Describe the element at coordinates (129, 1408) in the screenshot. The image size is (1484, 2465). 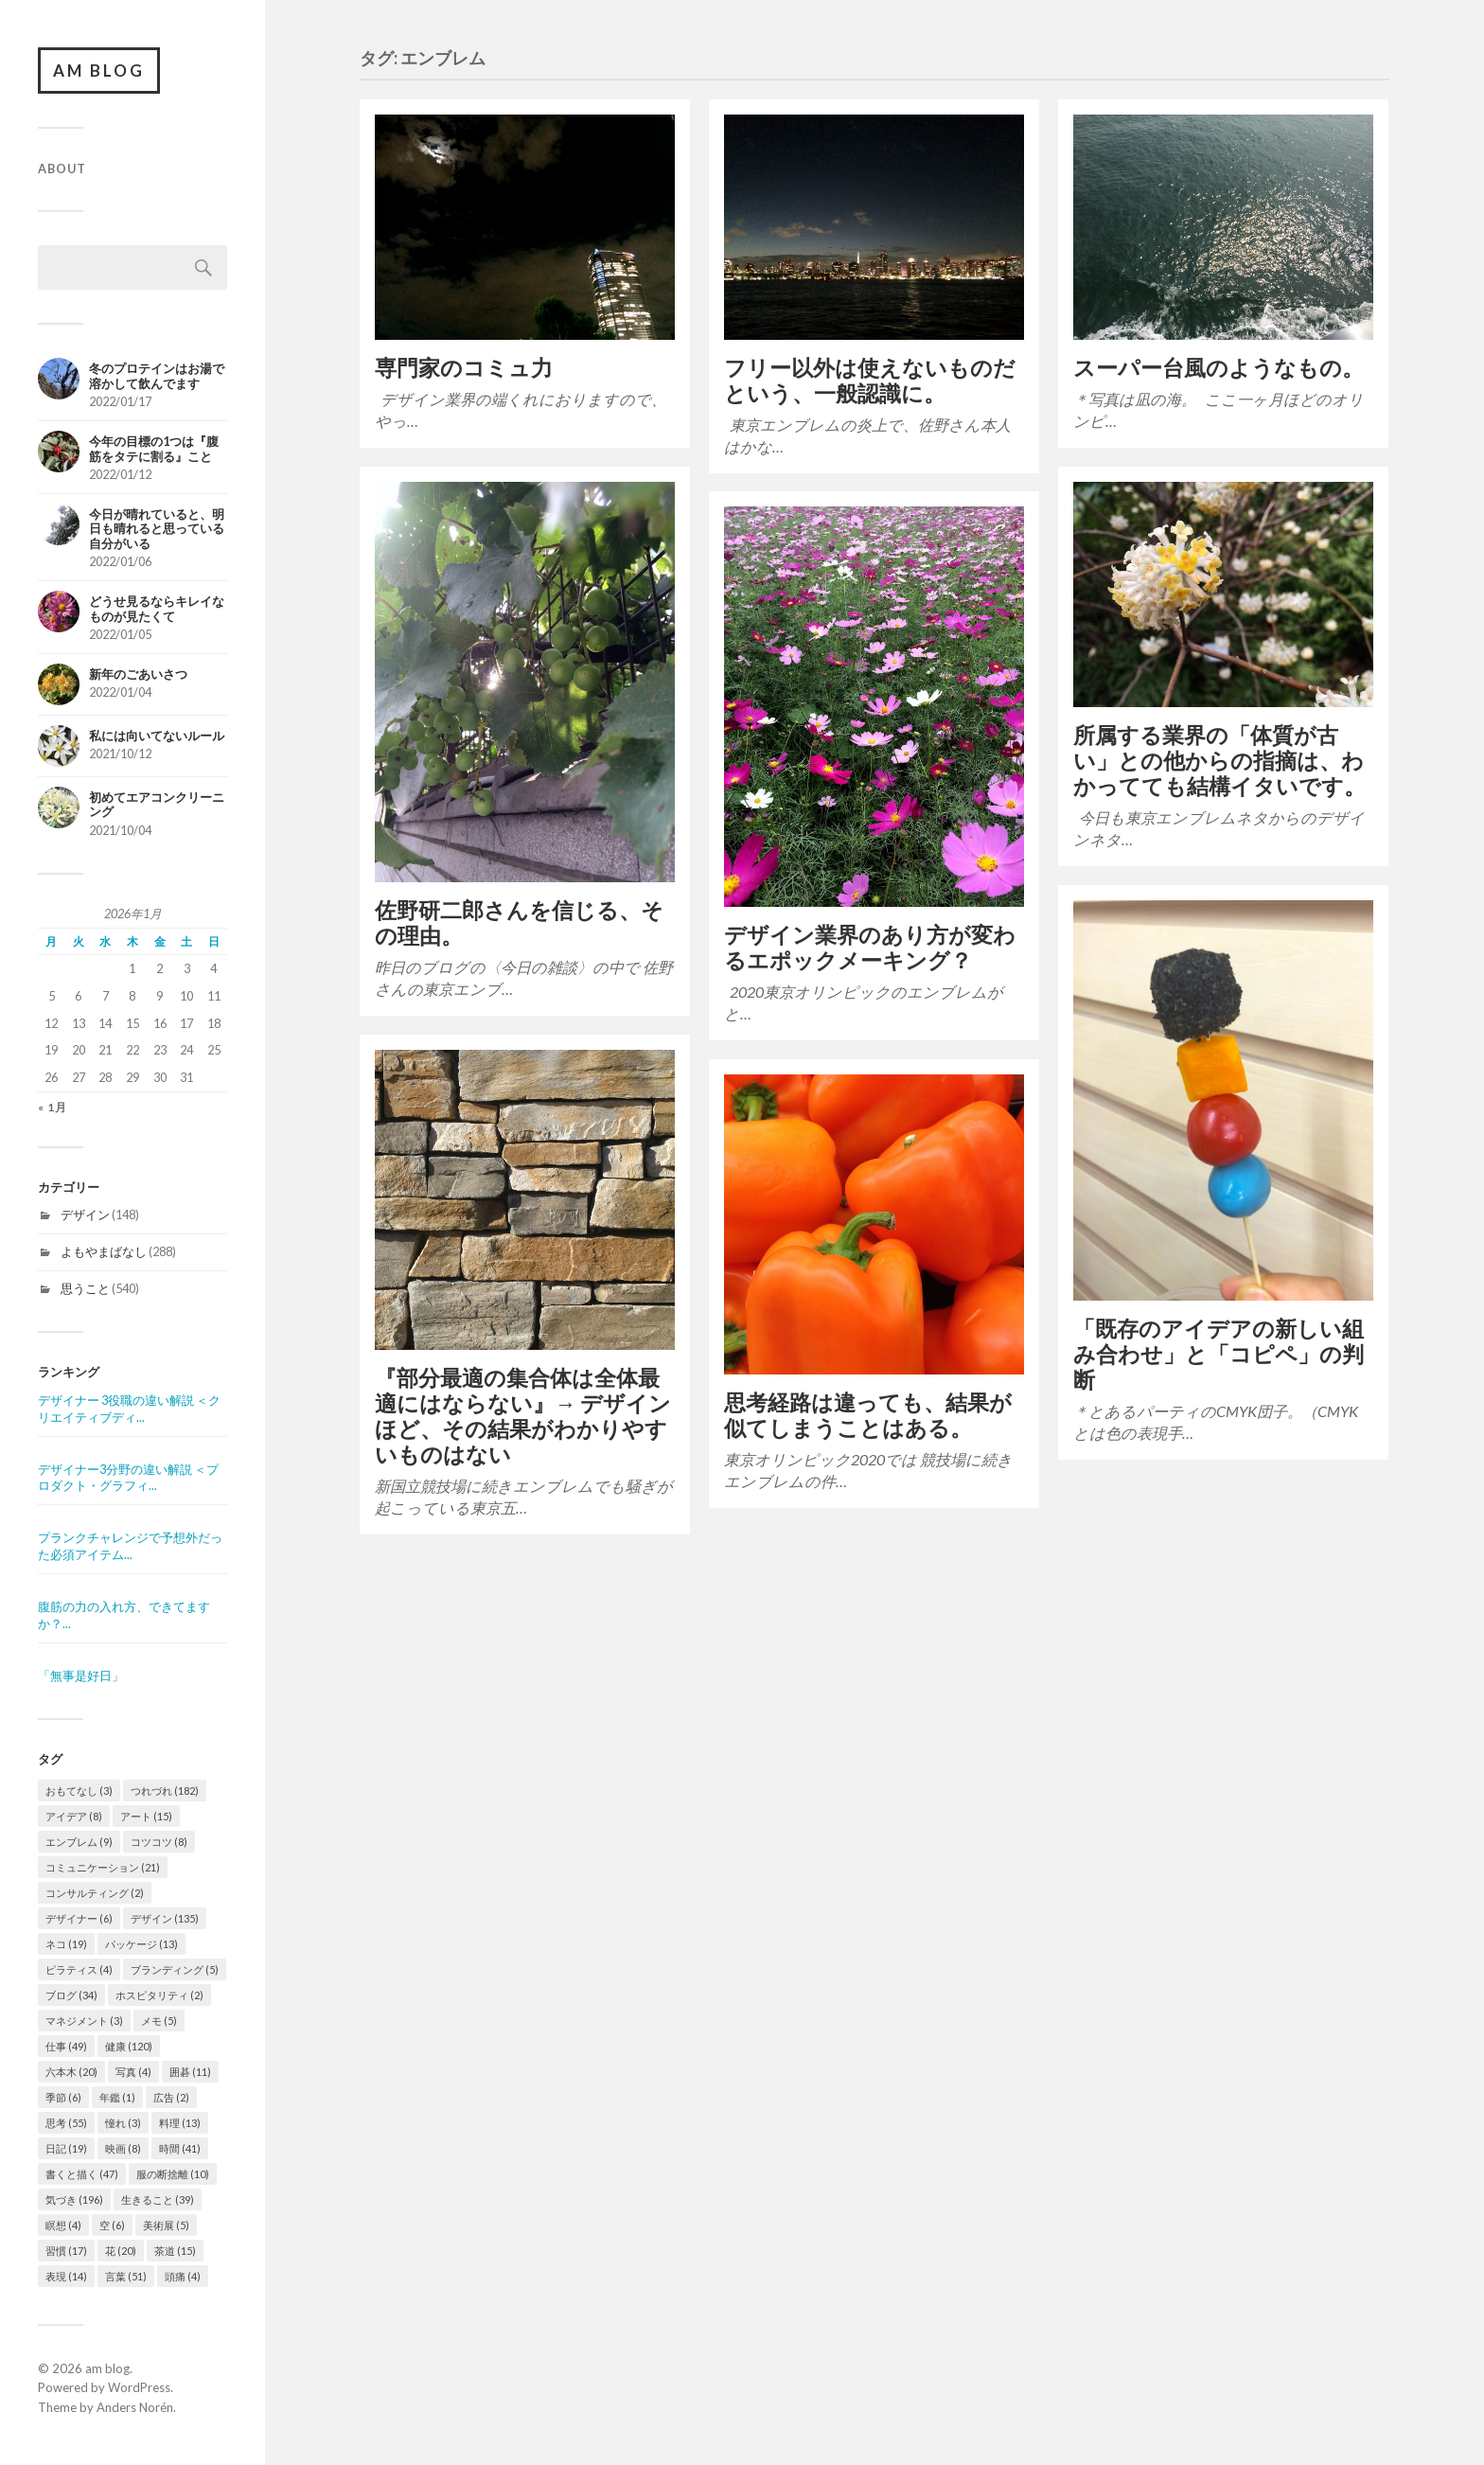
I see `デザイナー 3役職の違い解説 ＜クリエイティブディ...` at that location.